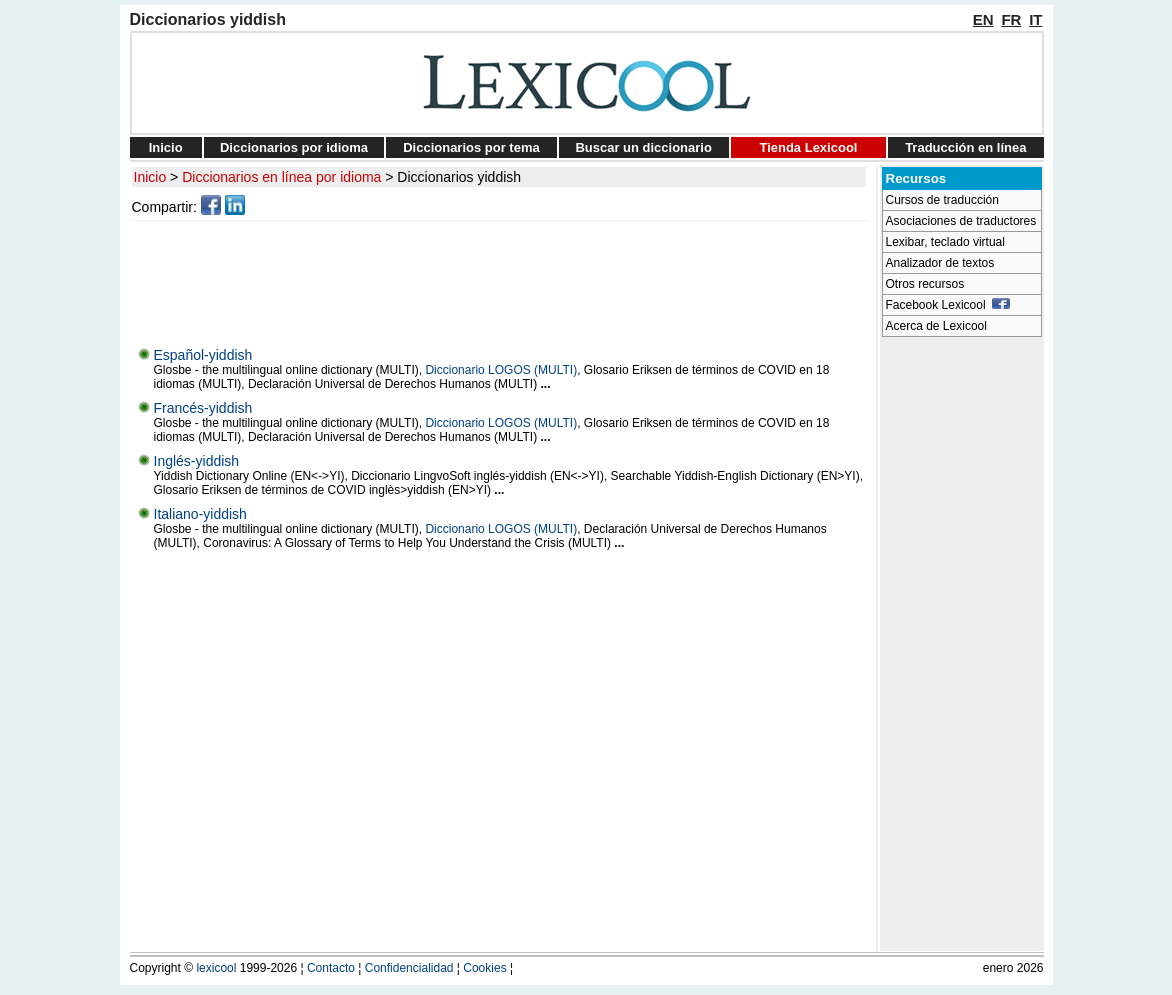 The image size is (1172, 995). I want to click on Inglés-yiddish, so click(197, 461).